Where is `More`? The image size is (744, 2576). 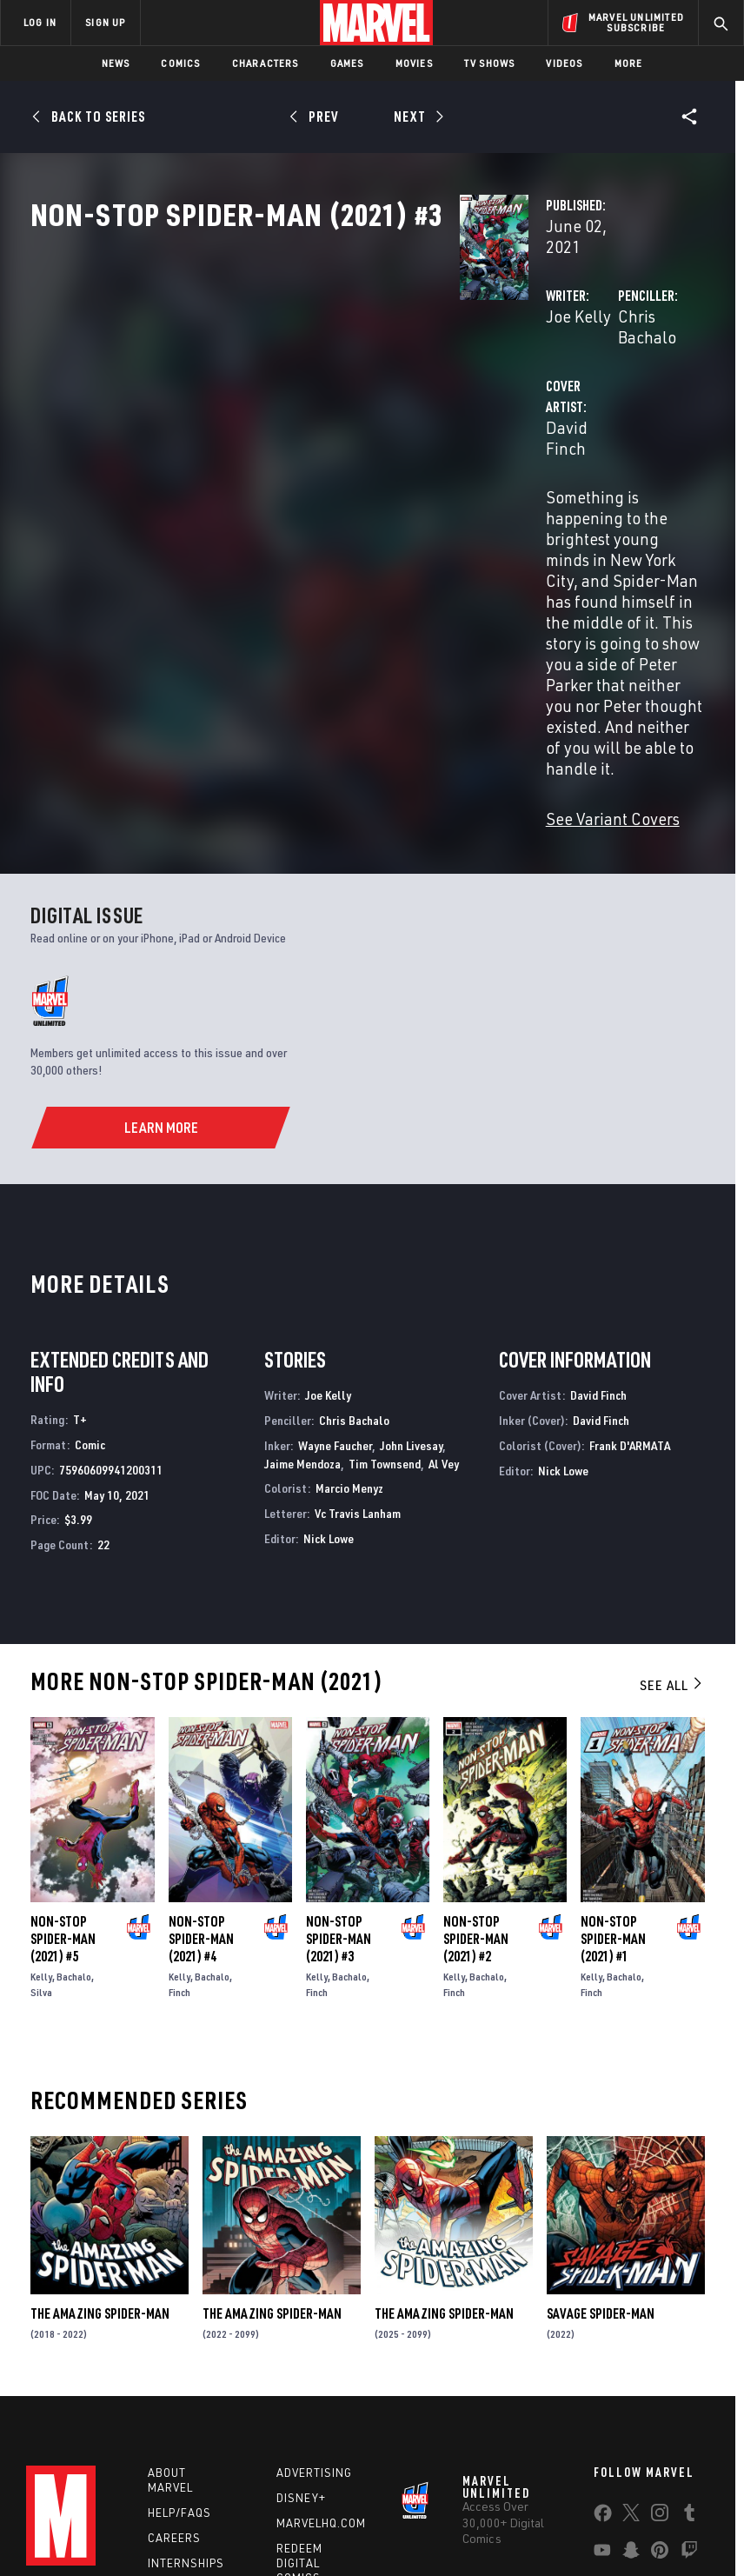
More is located at coordinates (628, 63).